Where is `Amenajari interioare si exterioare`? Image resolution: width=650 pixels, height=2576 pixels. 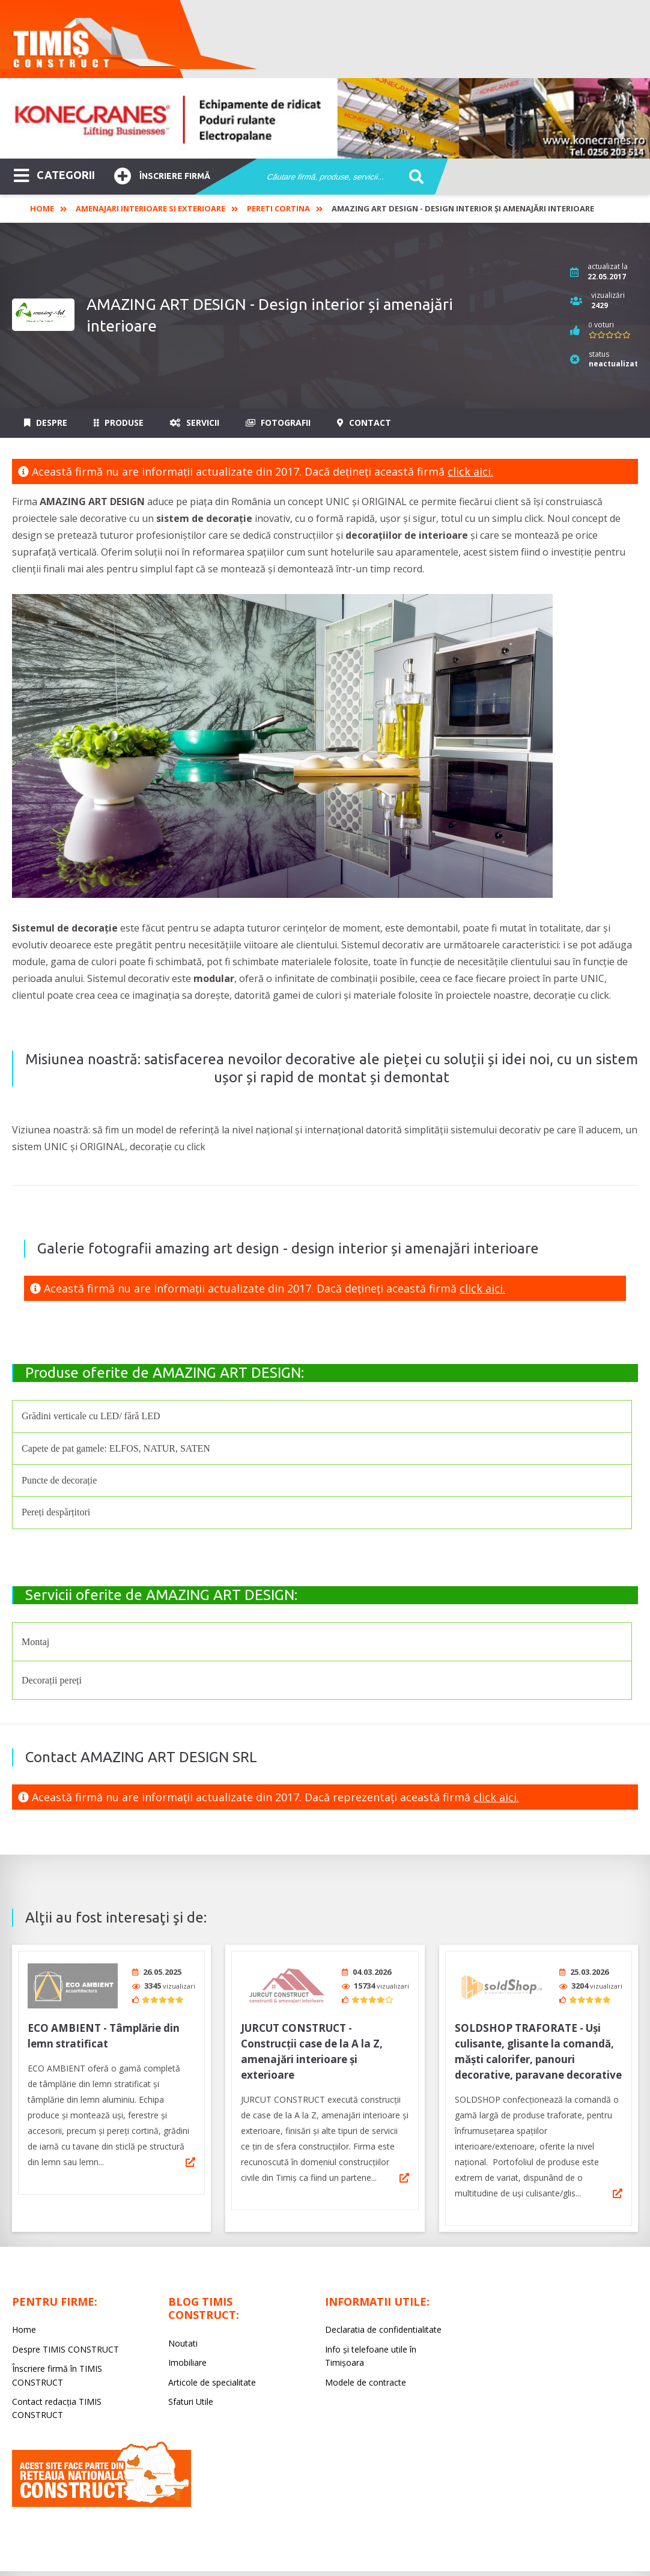 Amenajari interioare si exterioare is located at coordinates (150, 208).